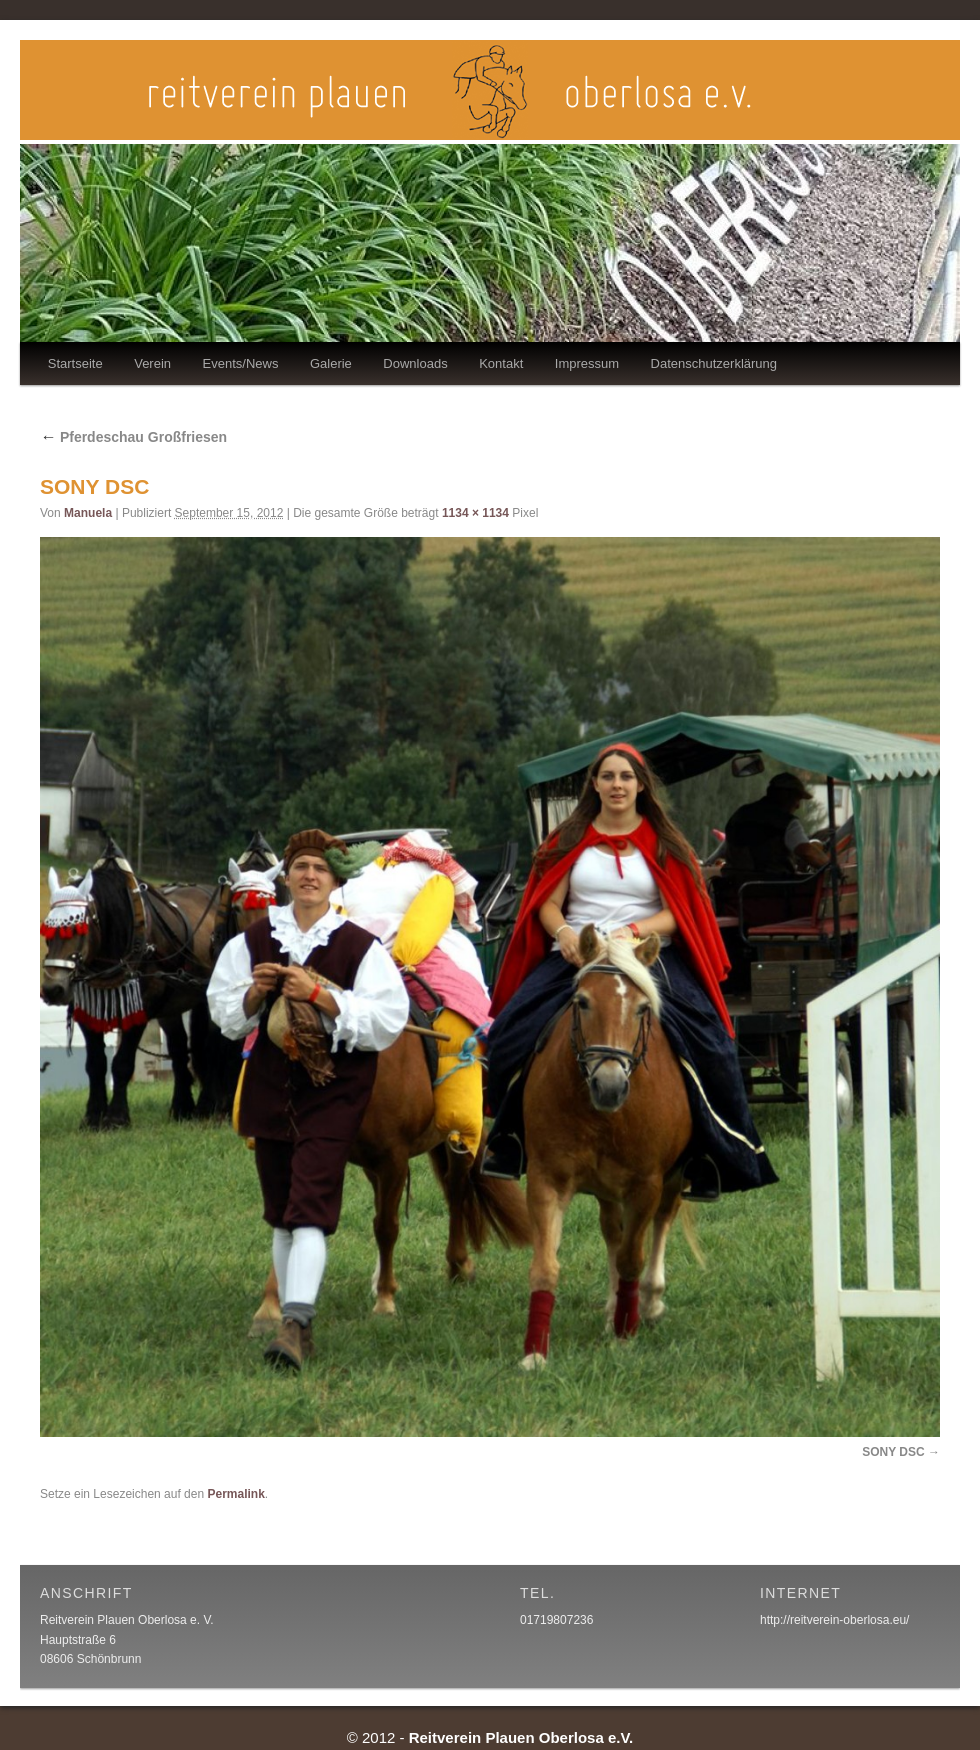  What do you see at coordinates (241, 363) in the screenshot?
I see `Events/News` at bounding box center [241, 363].